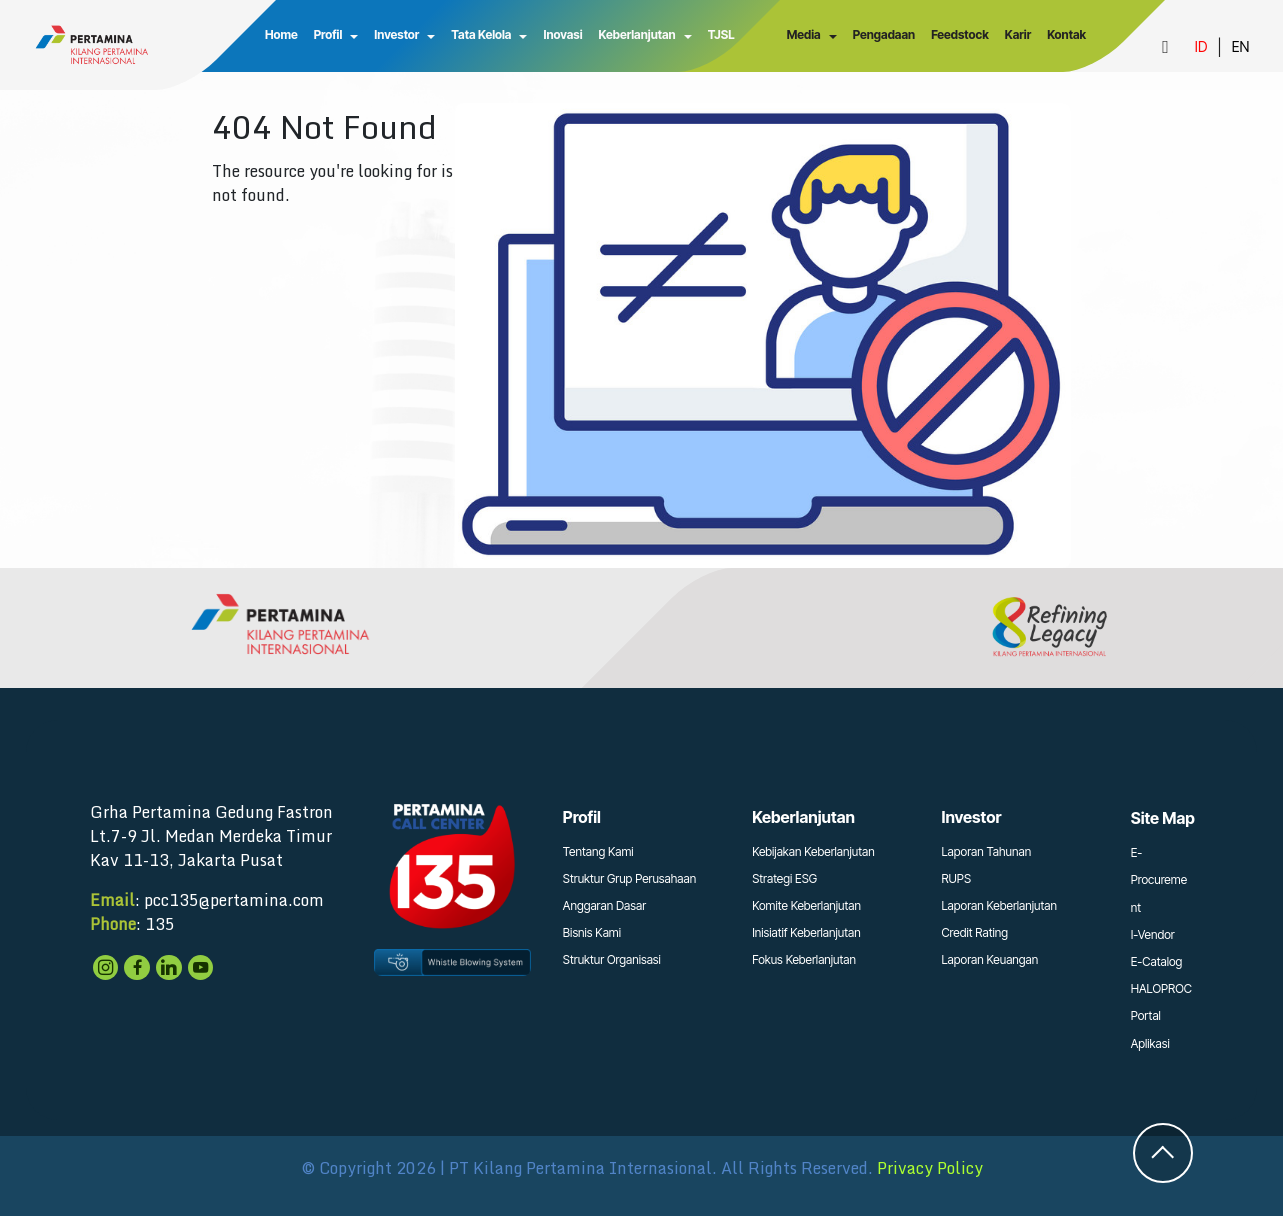  What do you see at coordinates (803, 34) in the screenshot?
I see `Media` at bounding box center [803, 34].